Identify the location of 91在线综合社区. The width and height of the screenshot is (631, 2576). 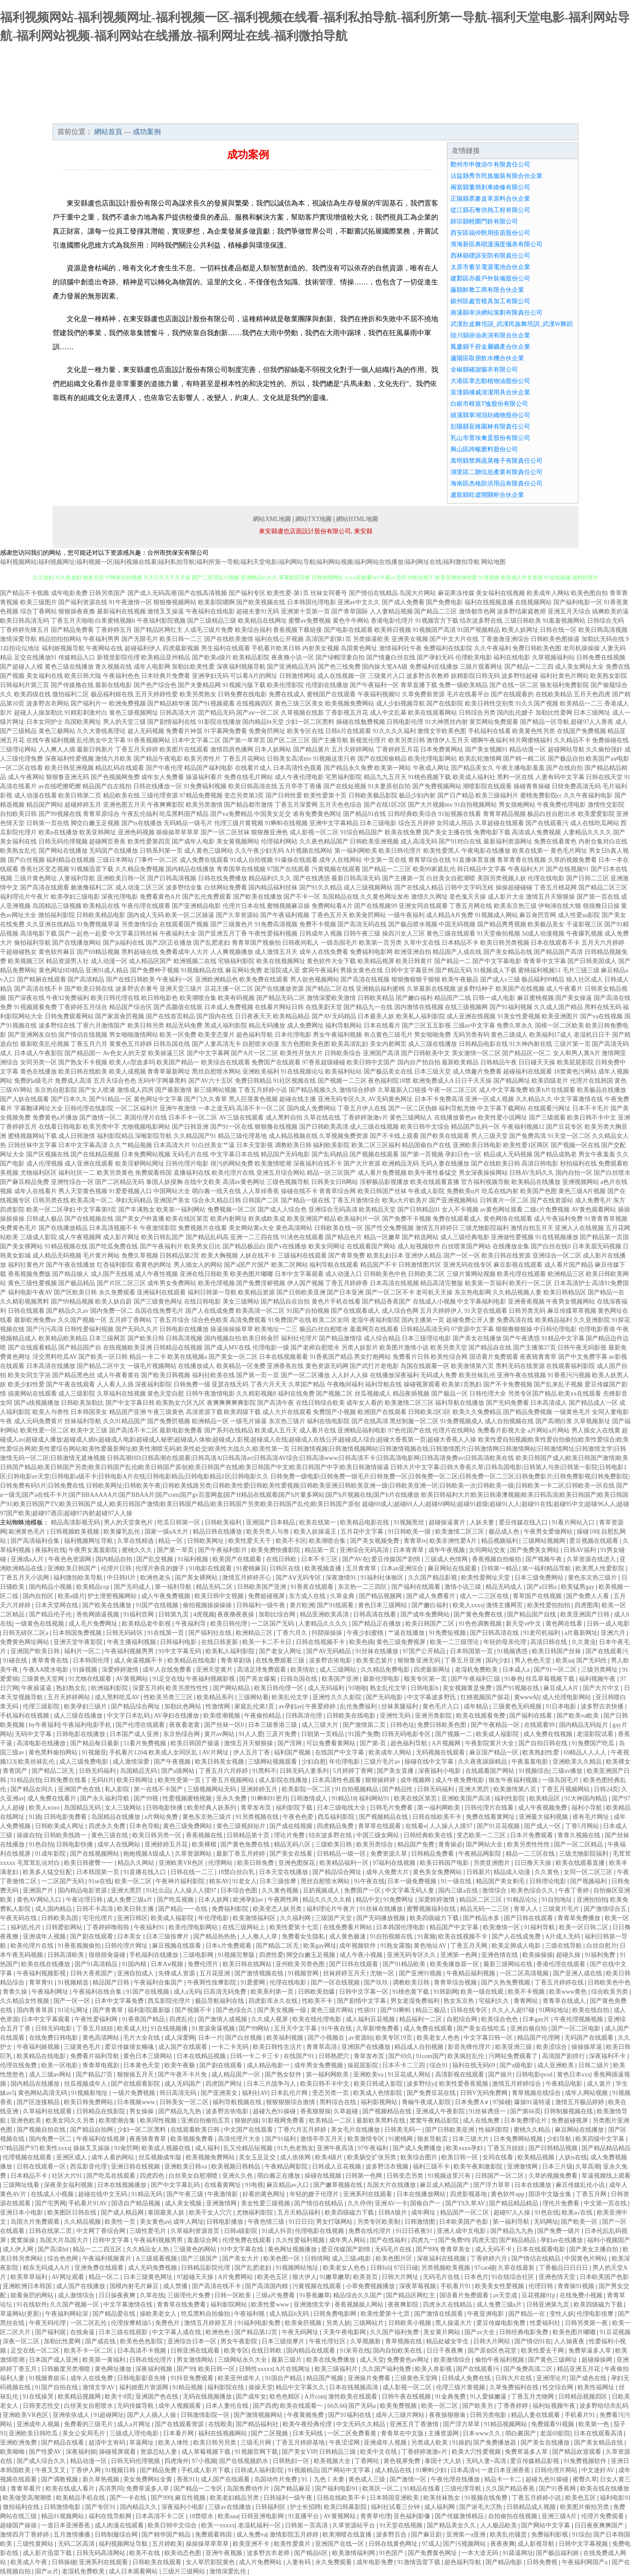
(513, 2277).